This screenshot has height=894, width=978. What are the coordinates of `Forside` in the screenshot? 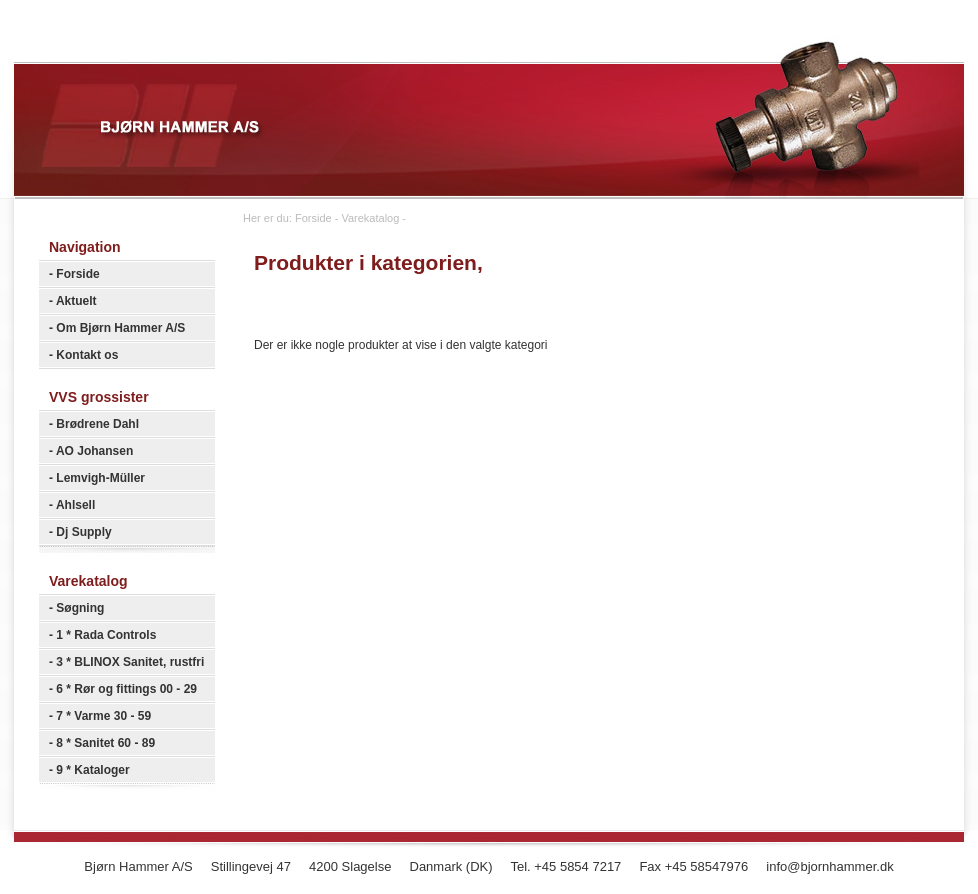 It's located at (77, 274).